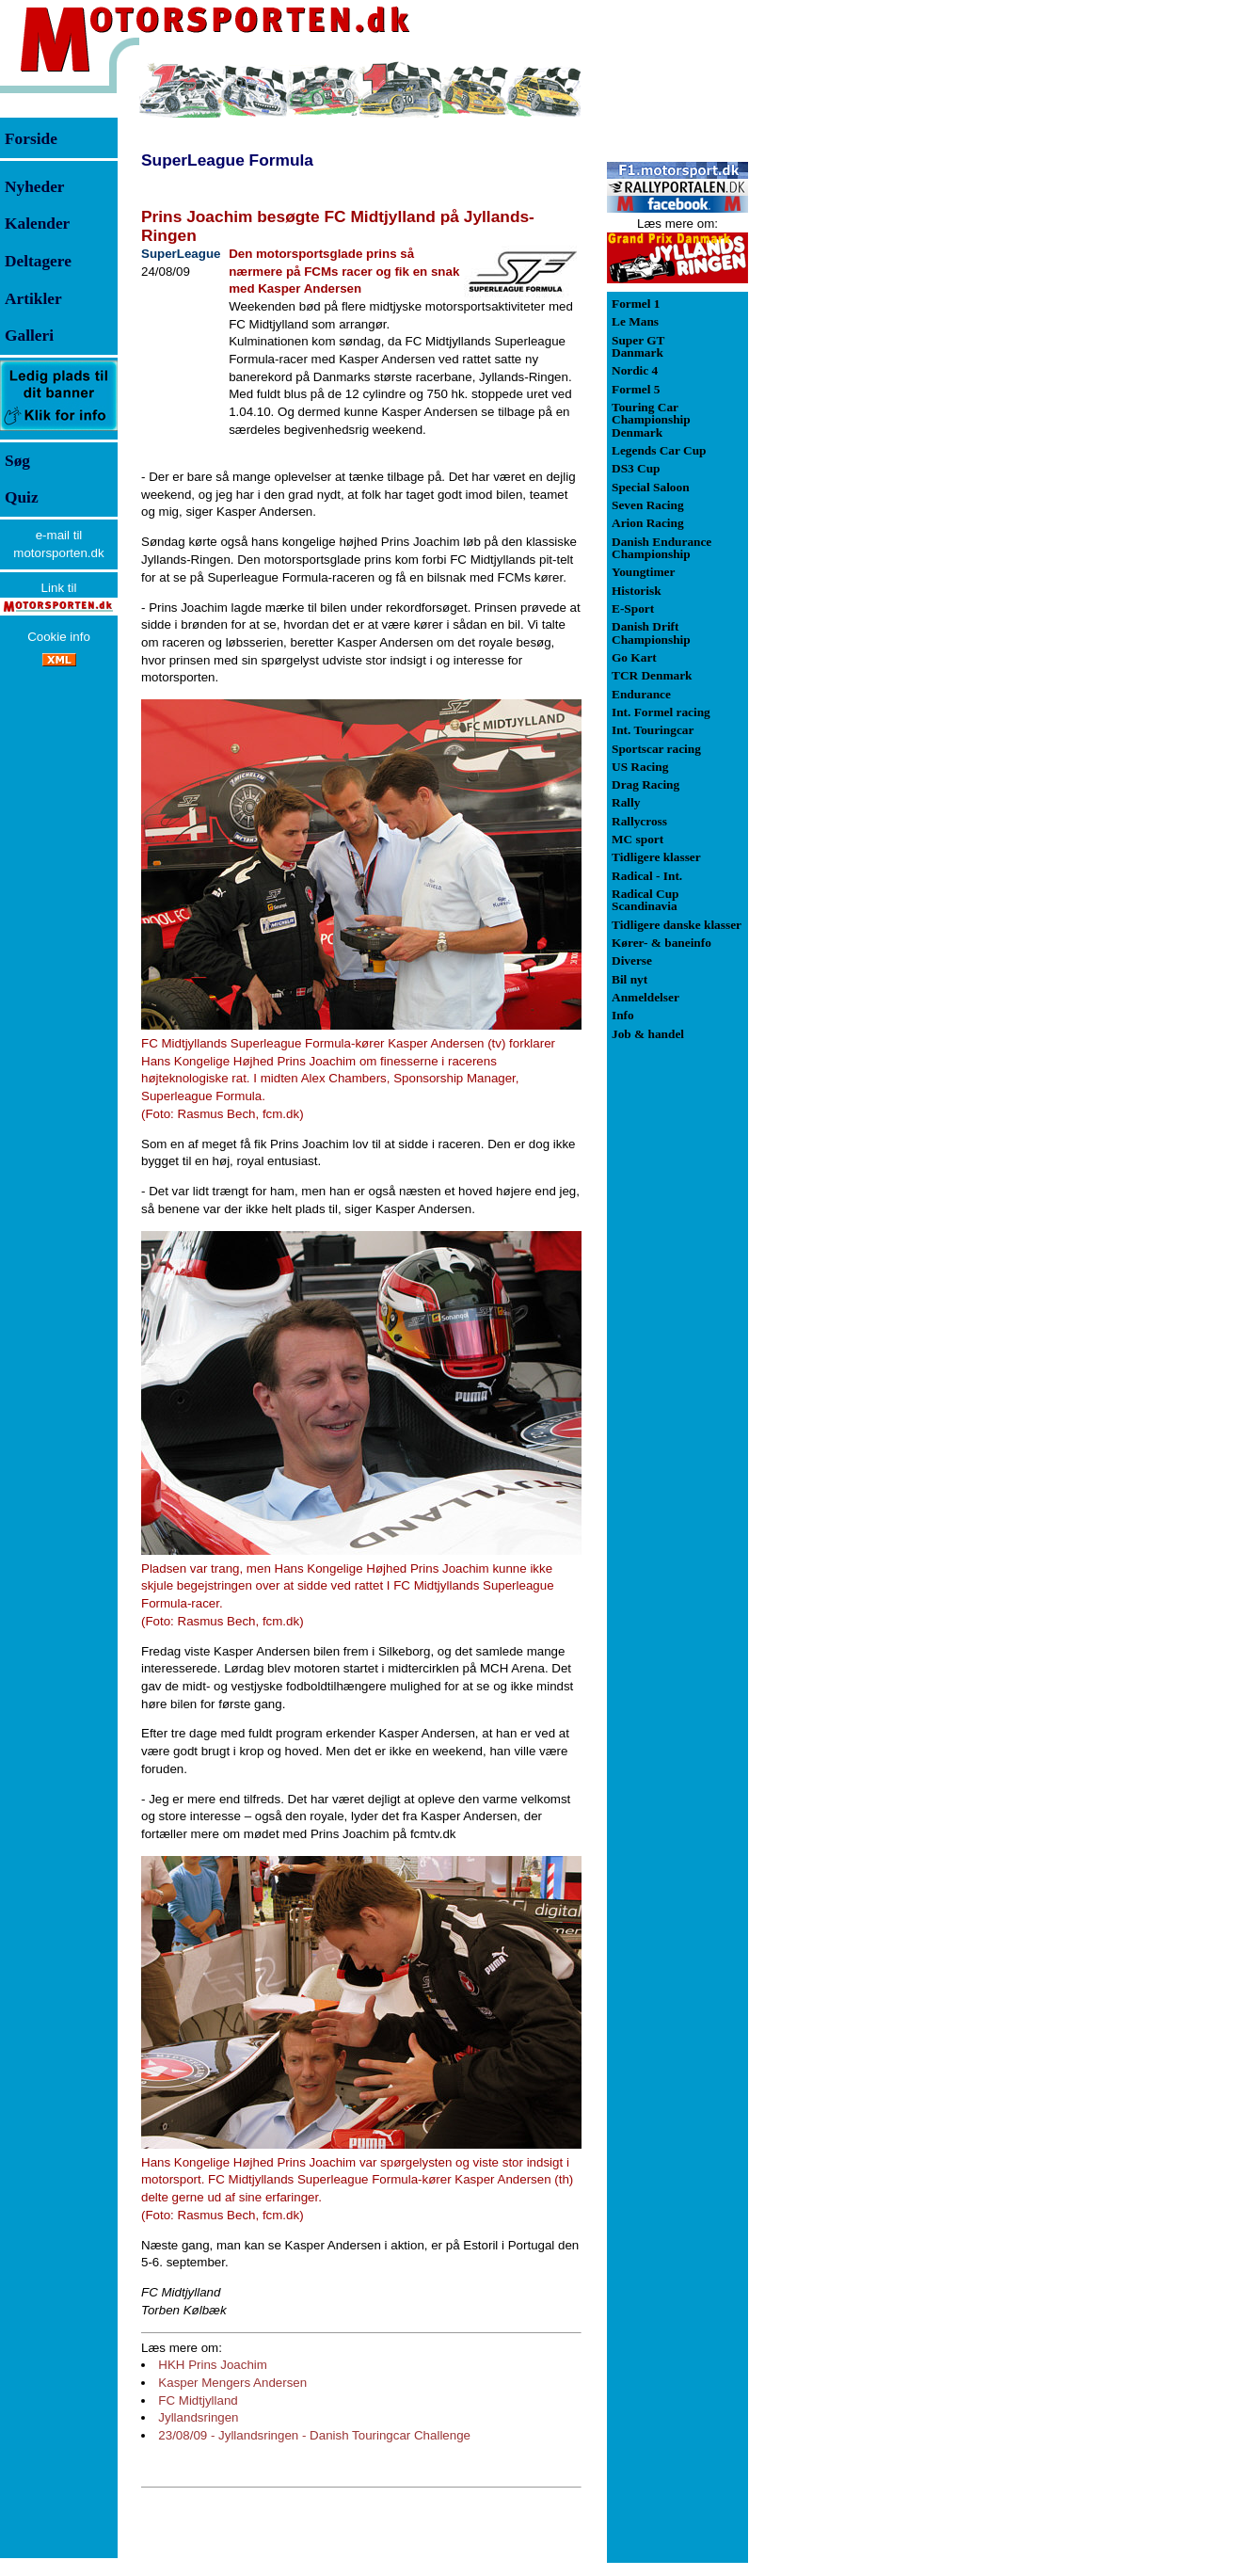 The height and width of the screenshot is (2576, 1259). Describe the element at coordinates (227, 160) in the screenshot. I see `SuperLeague Formula` at that location.